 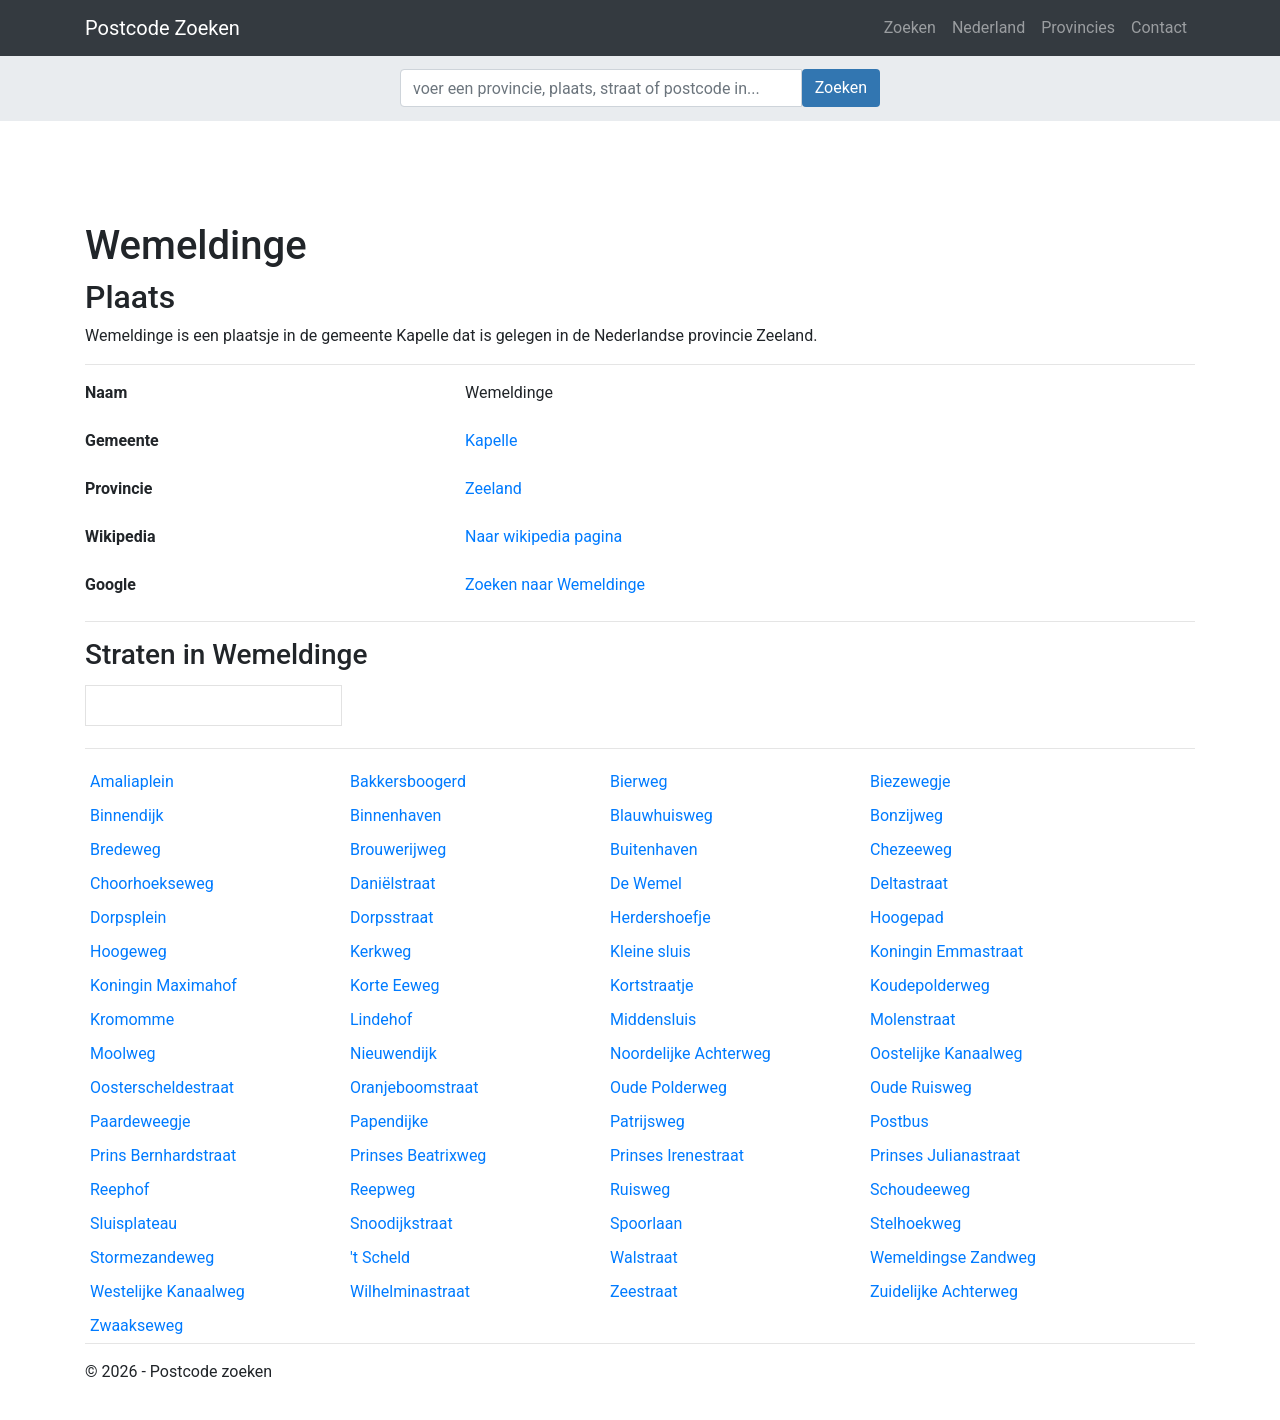 I want to click on Oude Ruisweg, so click(x=921, y=1087).